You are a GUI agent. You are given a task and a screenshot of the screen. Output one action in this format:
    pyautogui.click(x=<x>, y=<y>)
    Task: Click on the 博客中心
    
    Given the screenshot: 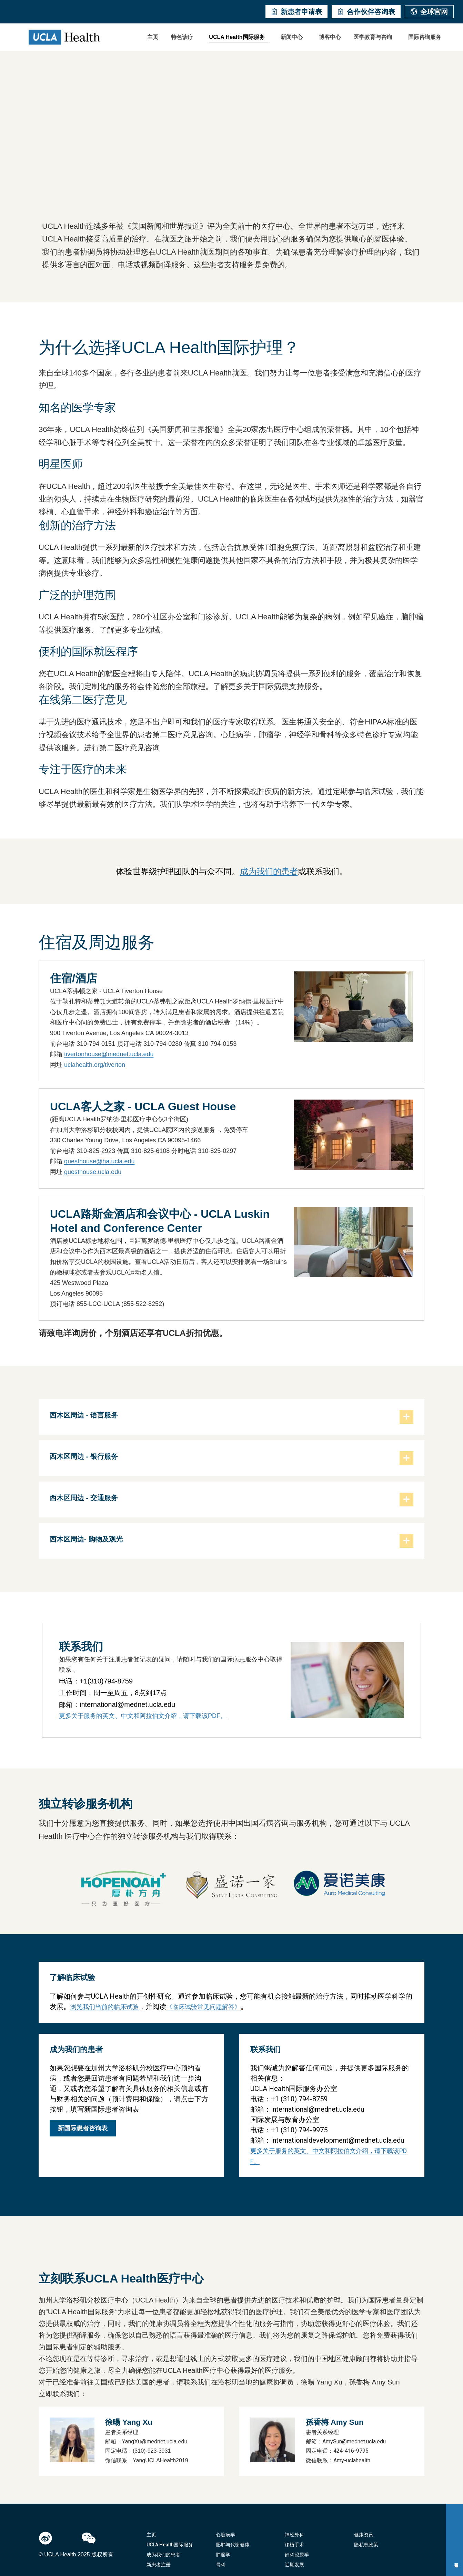 What is the action you would take?
    pyautogui.click(x=330, y=37)
    